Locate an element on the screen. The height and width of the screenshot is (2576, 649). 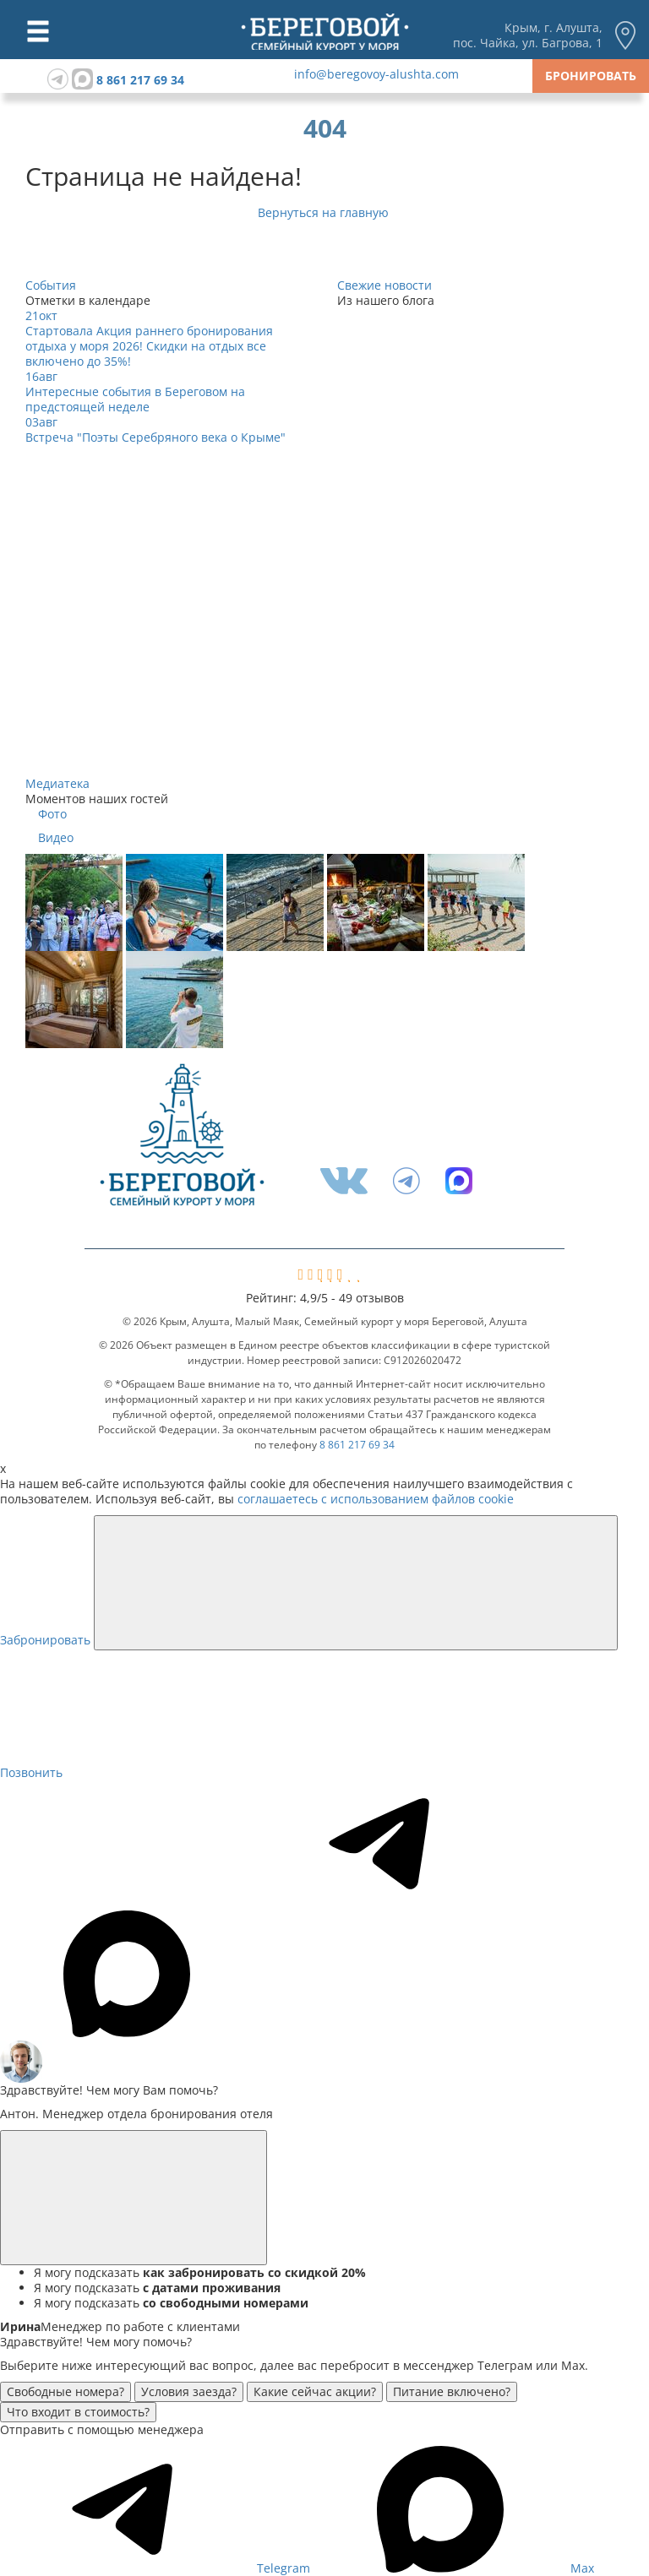
Бронировать is located at coordinates (590, 76).